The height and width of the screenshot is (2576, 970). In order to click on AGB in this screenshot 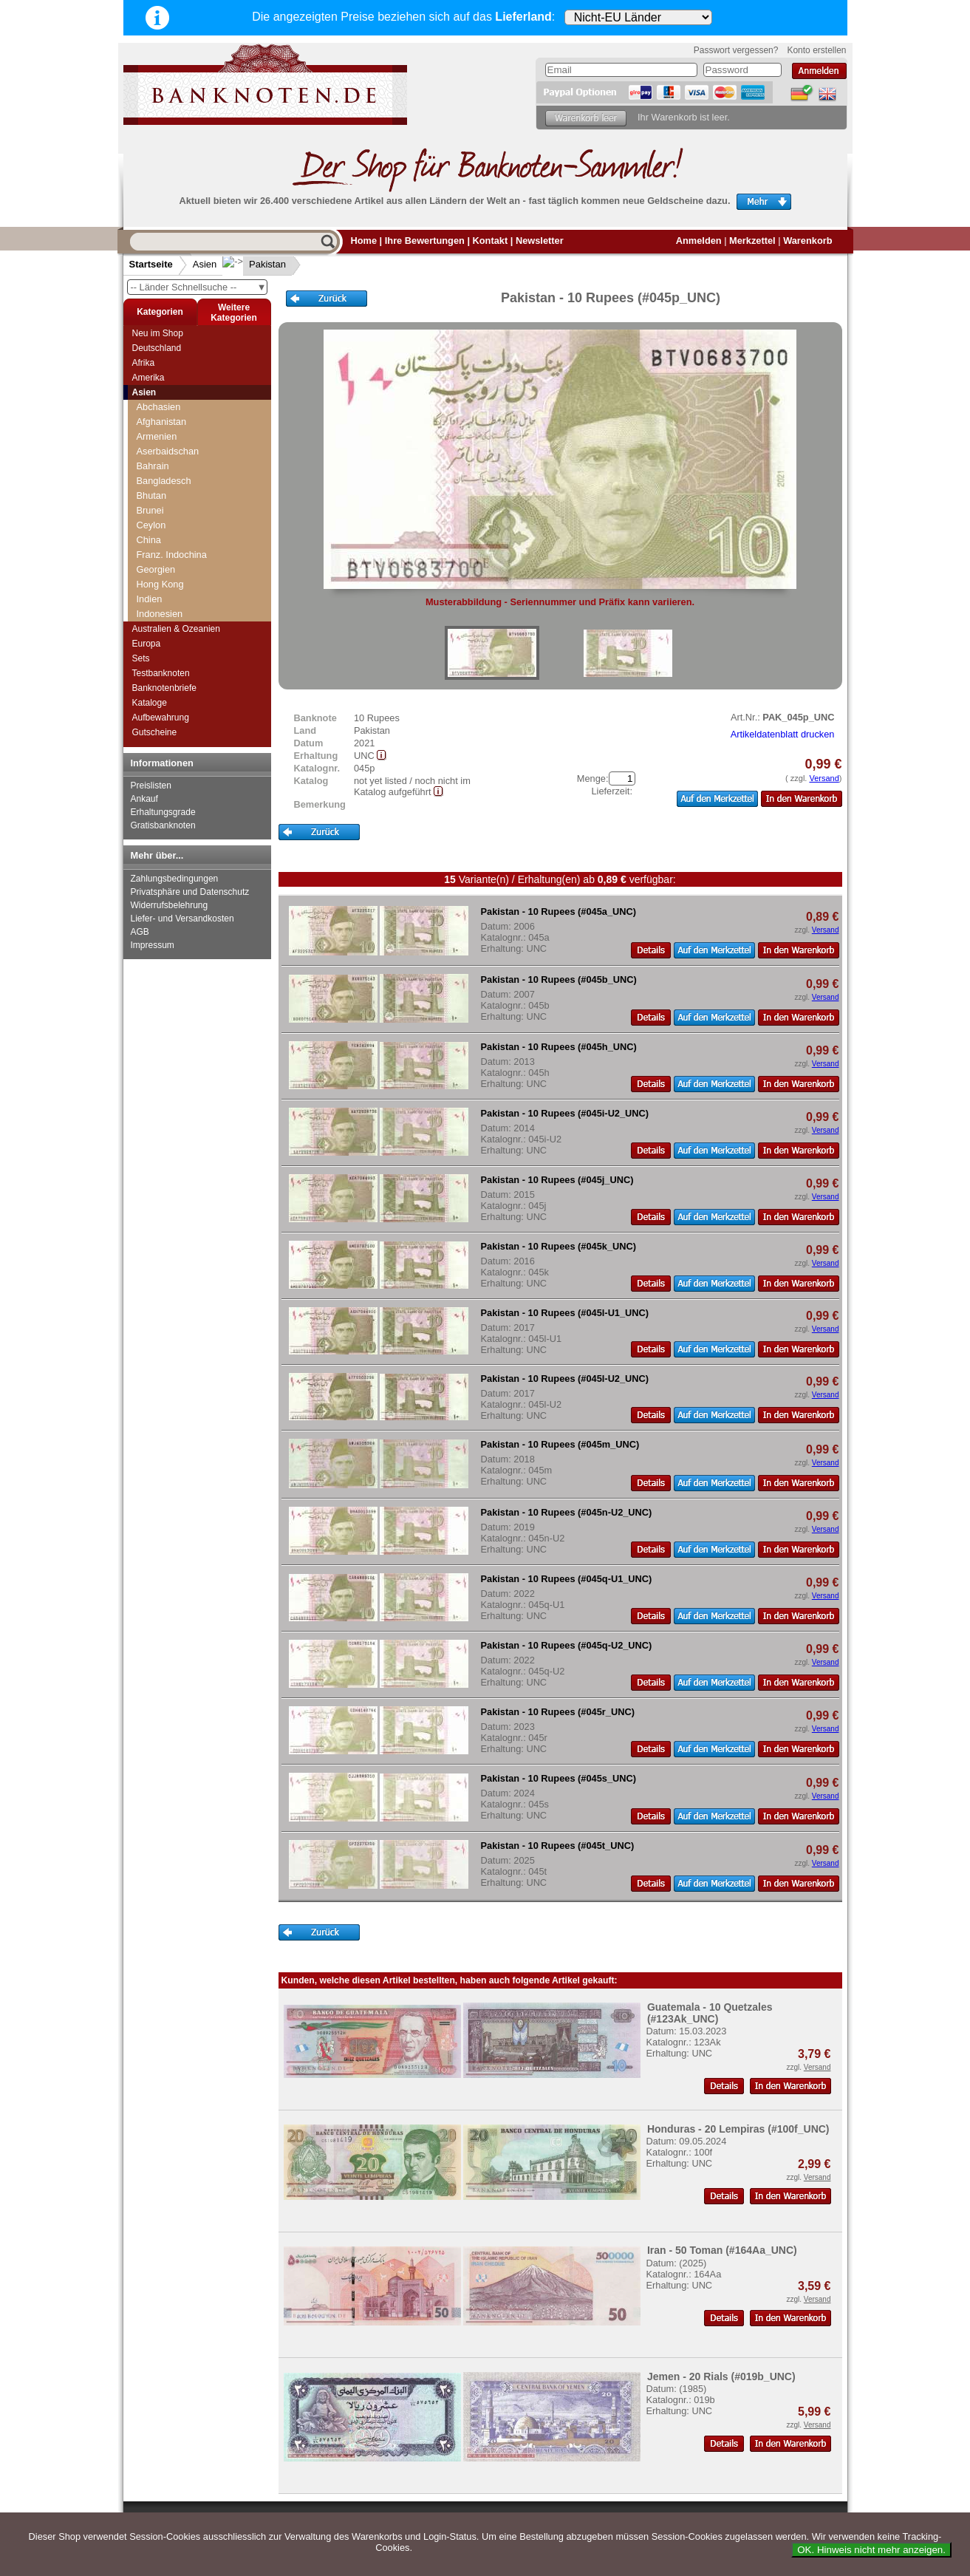, I will do `click(140, 932)`.